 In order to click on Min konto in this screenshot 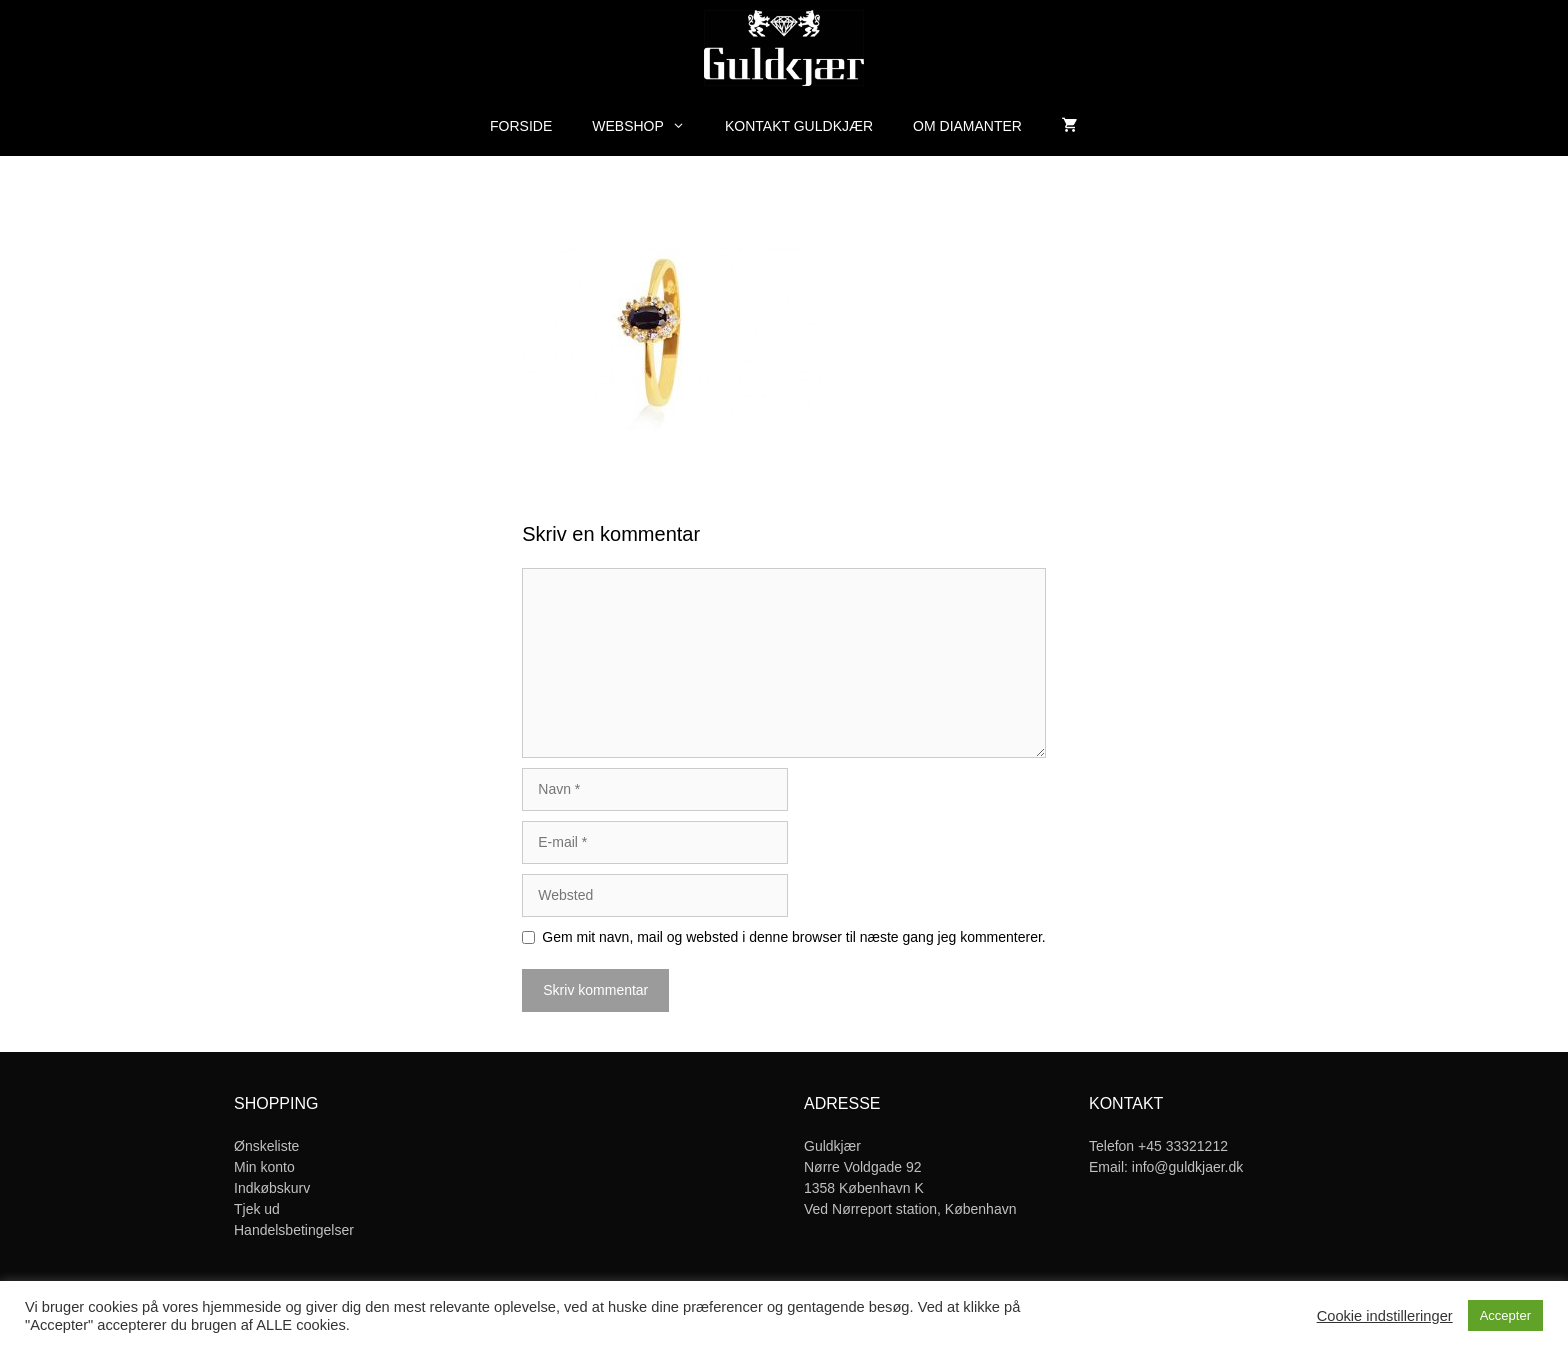, I will do `click(264, 1167)`.